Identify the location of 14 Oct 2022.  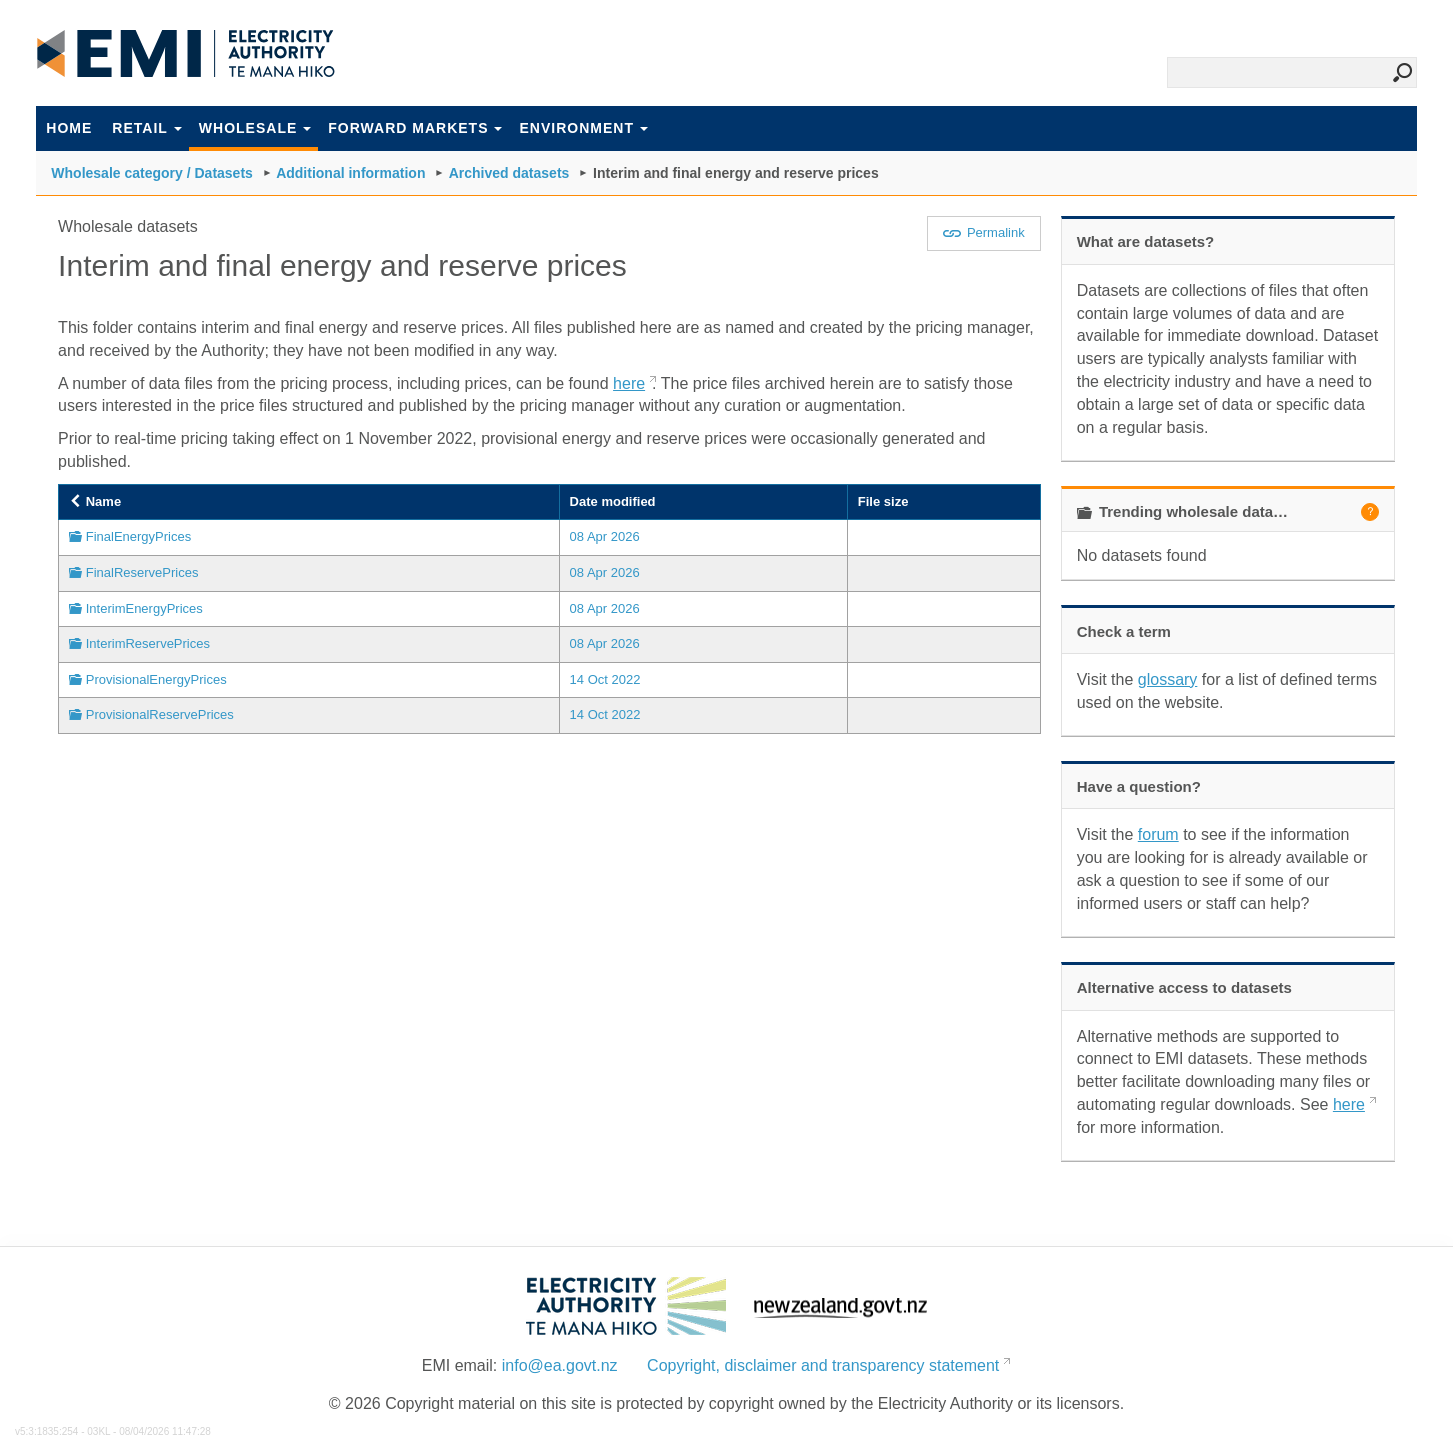
(605, 679).